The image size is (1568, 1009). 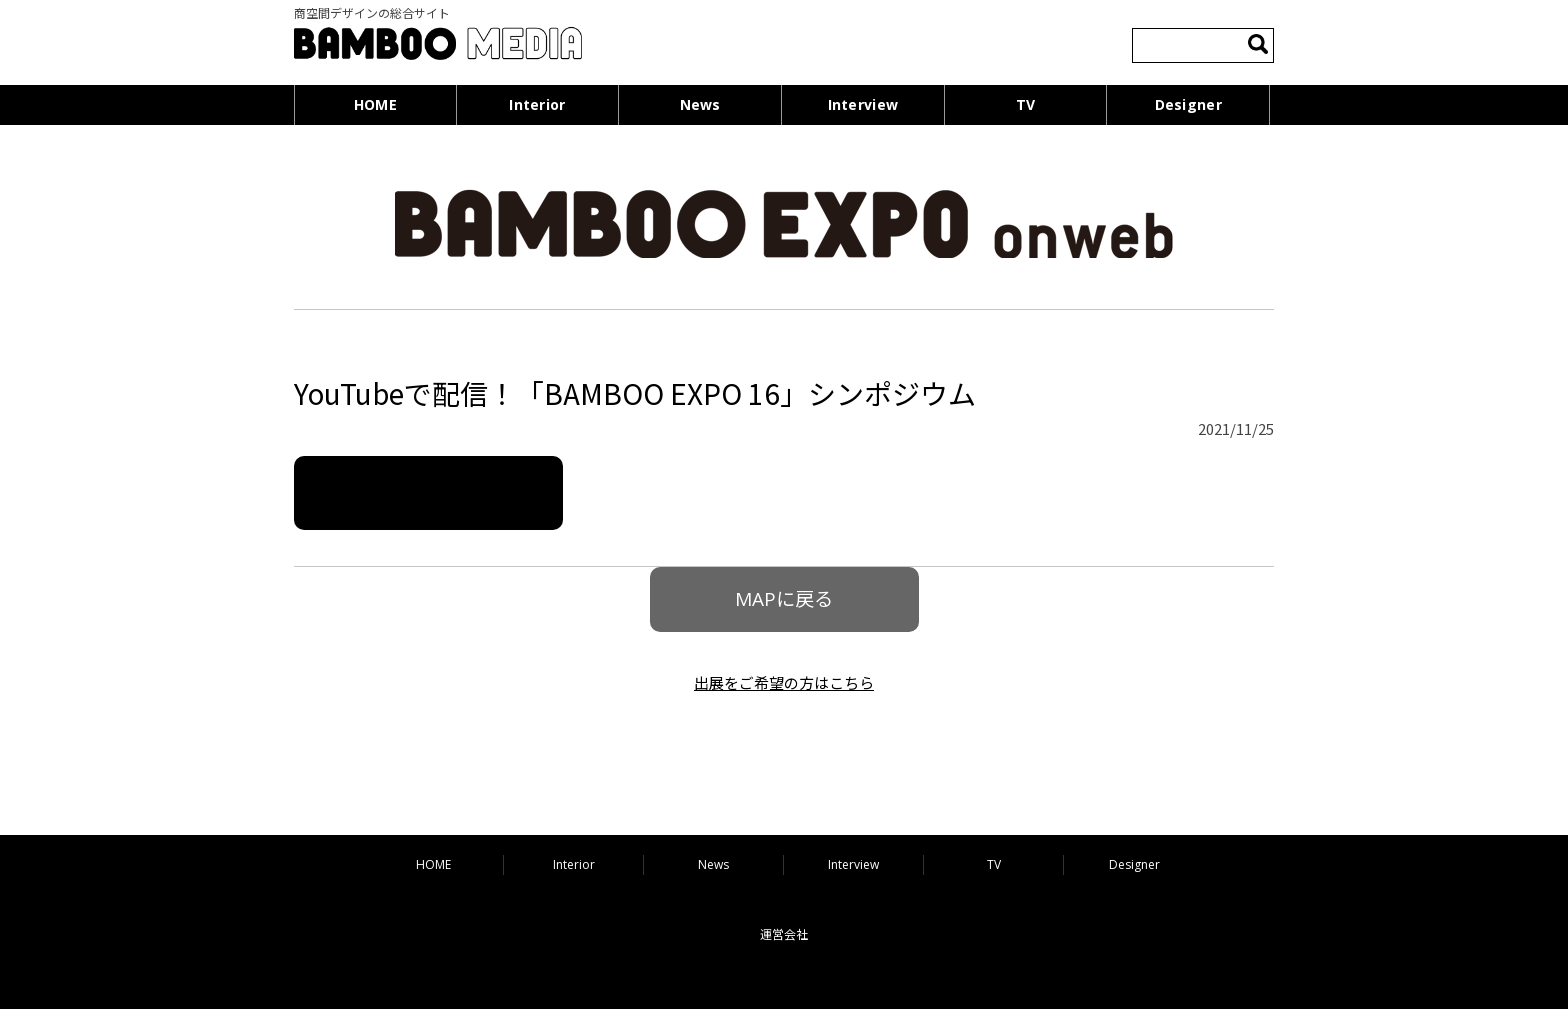 I want to click on Interview, so click(x=863, y=104).